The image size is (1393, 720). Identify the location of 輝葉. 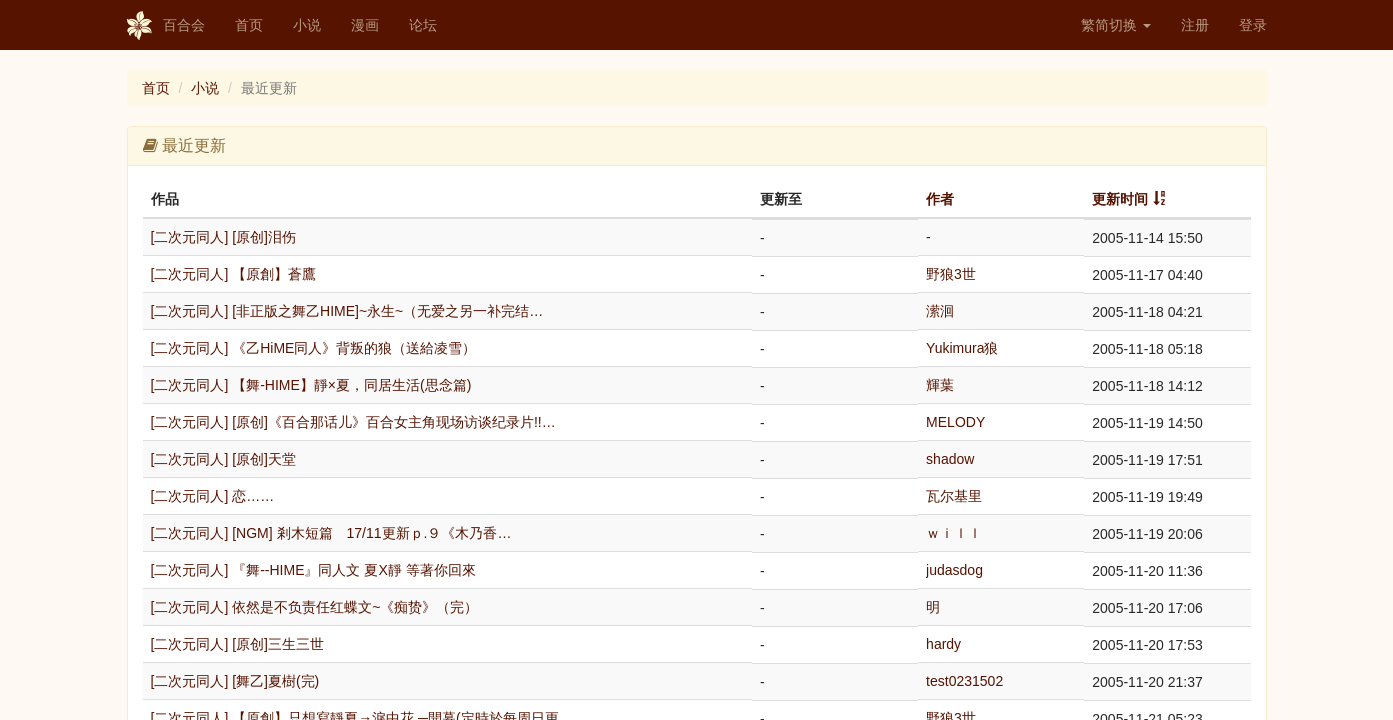
(940, 385).